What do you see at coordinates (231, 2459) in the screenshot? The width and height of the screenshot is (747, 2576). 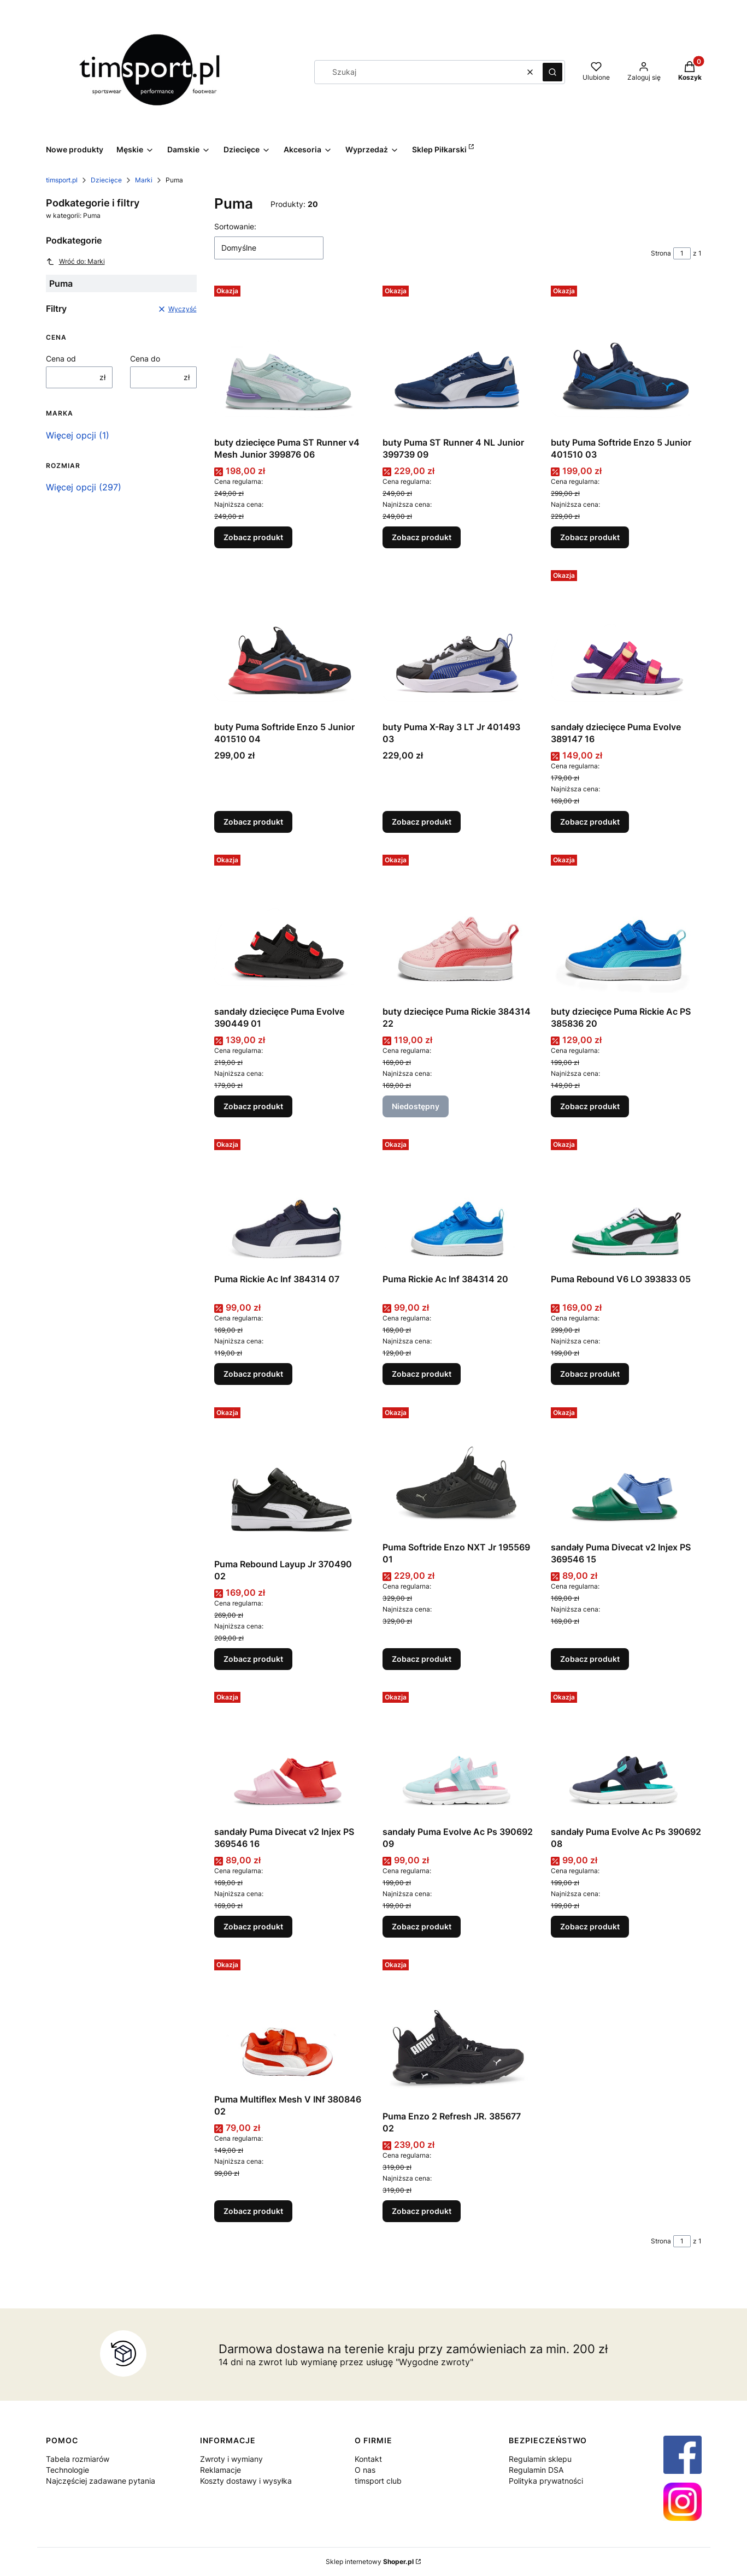 I see `Zwroty i wymiany` at bounding box center [231, 2459].